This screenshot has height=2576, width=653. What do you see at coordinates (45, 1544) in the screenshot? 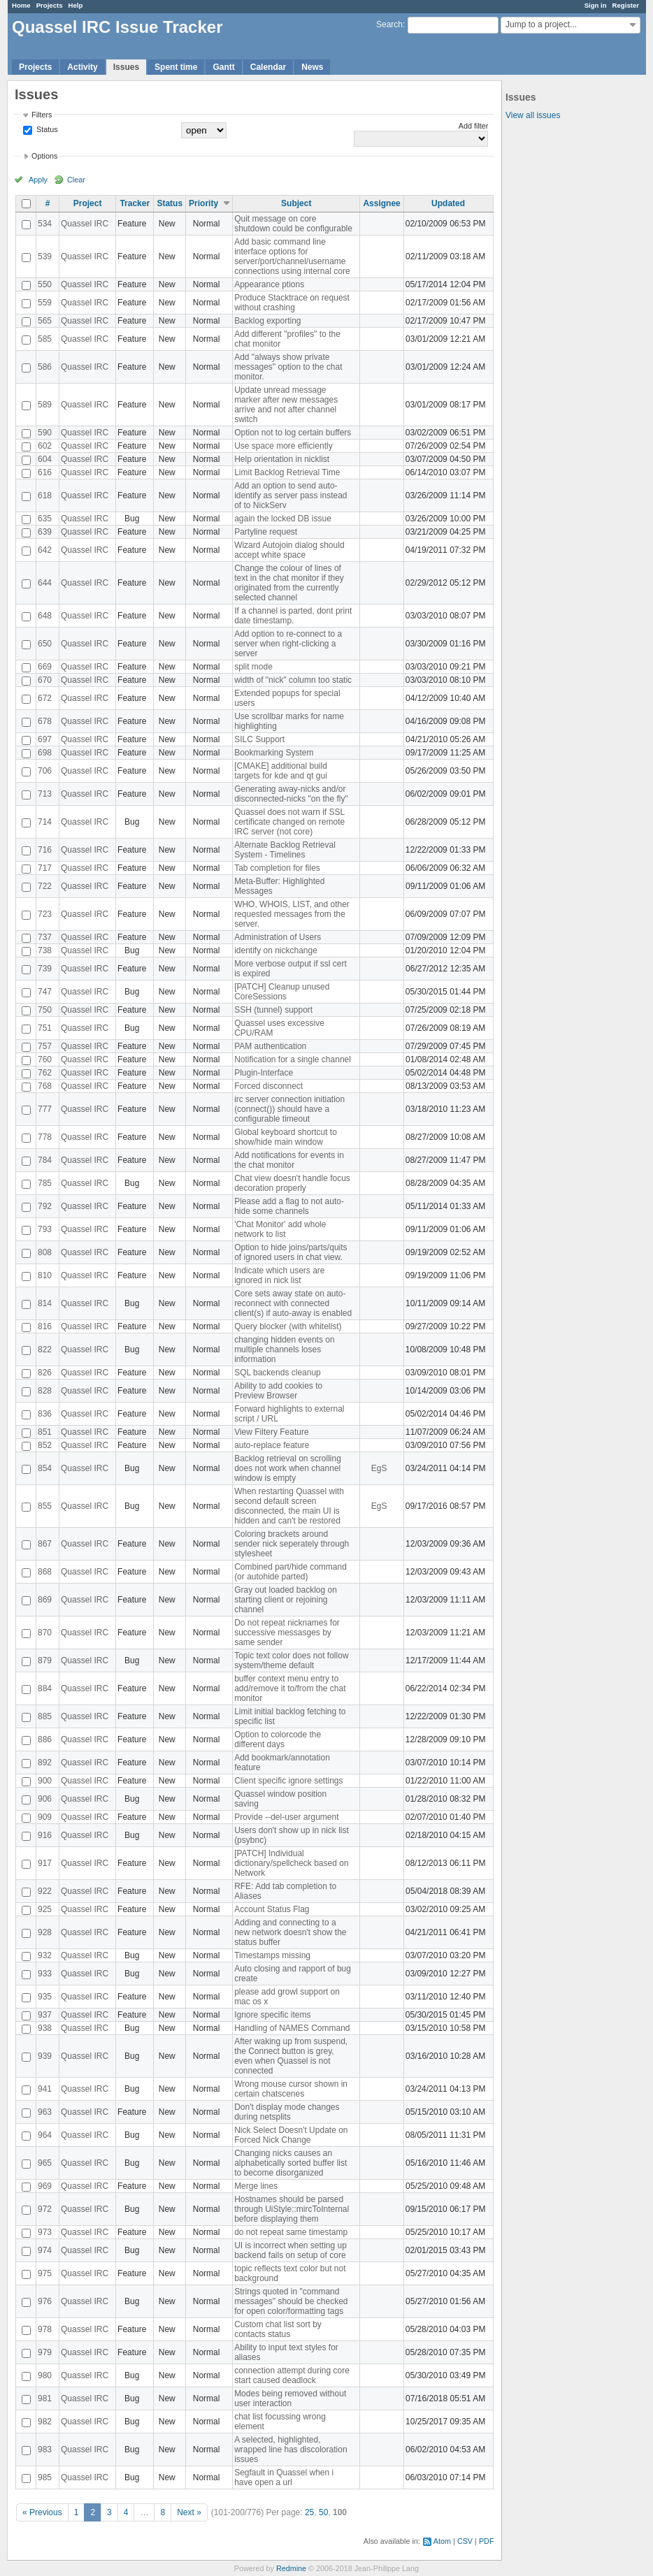
I see `867` at bounding box center [45, 1544].